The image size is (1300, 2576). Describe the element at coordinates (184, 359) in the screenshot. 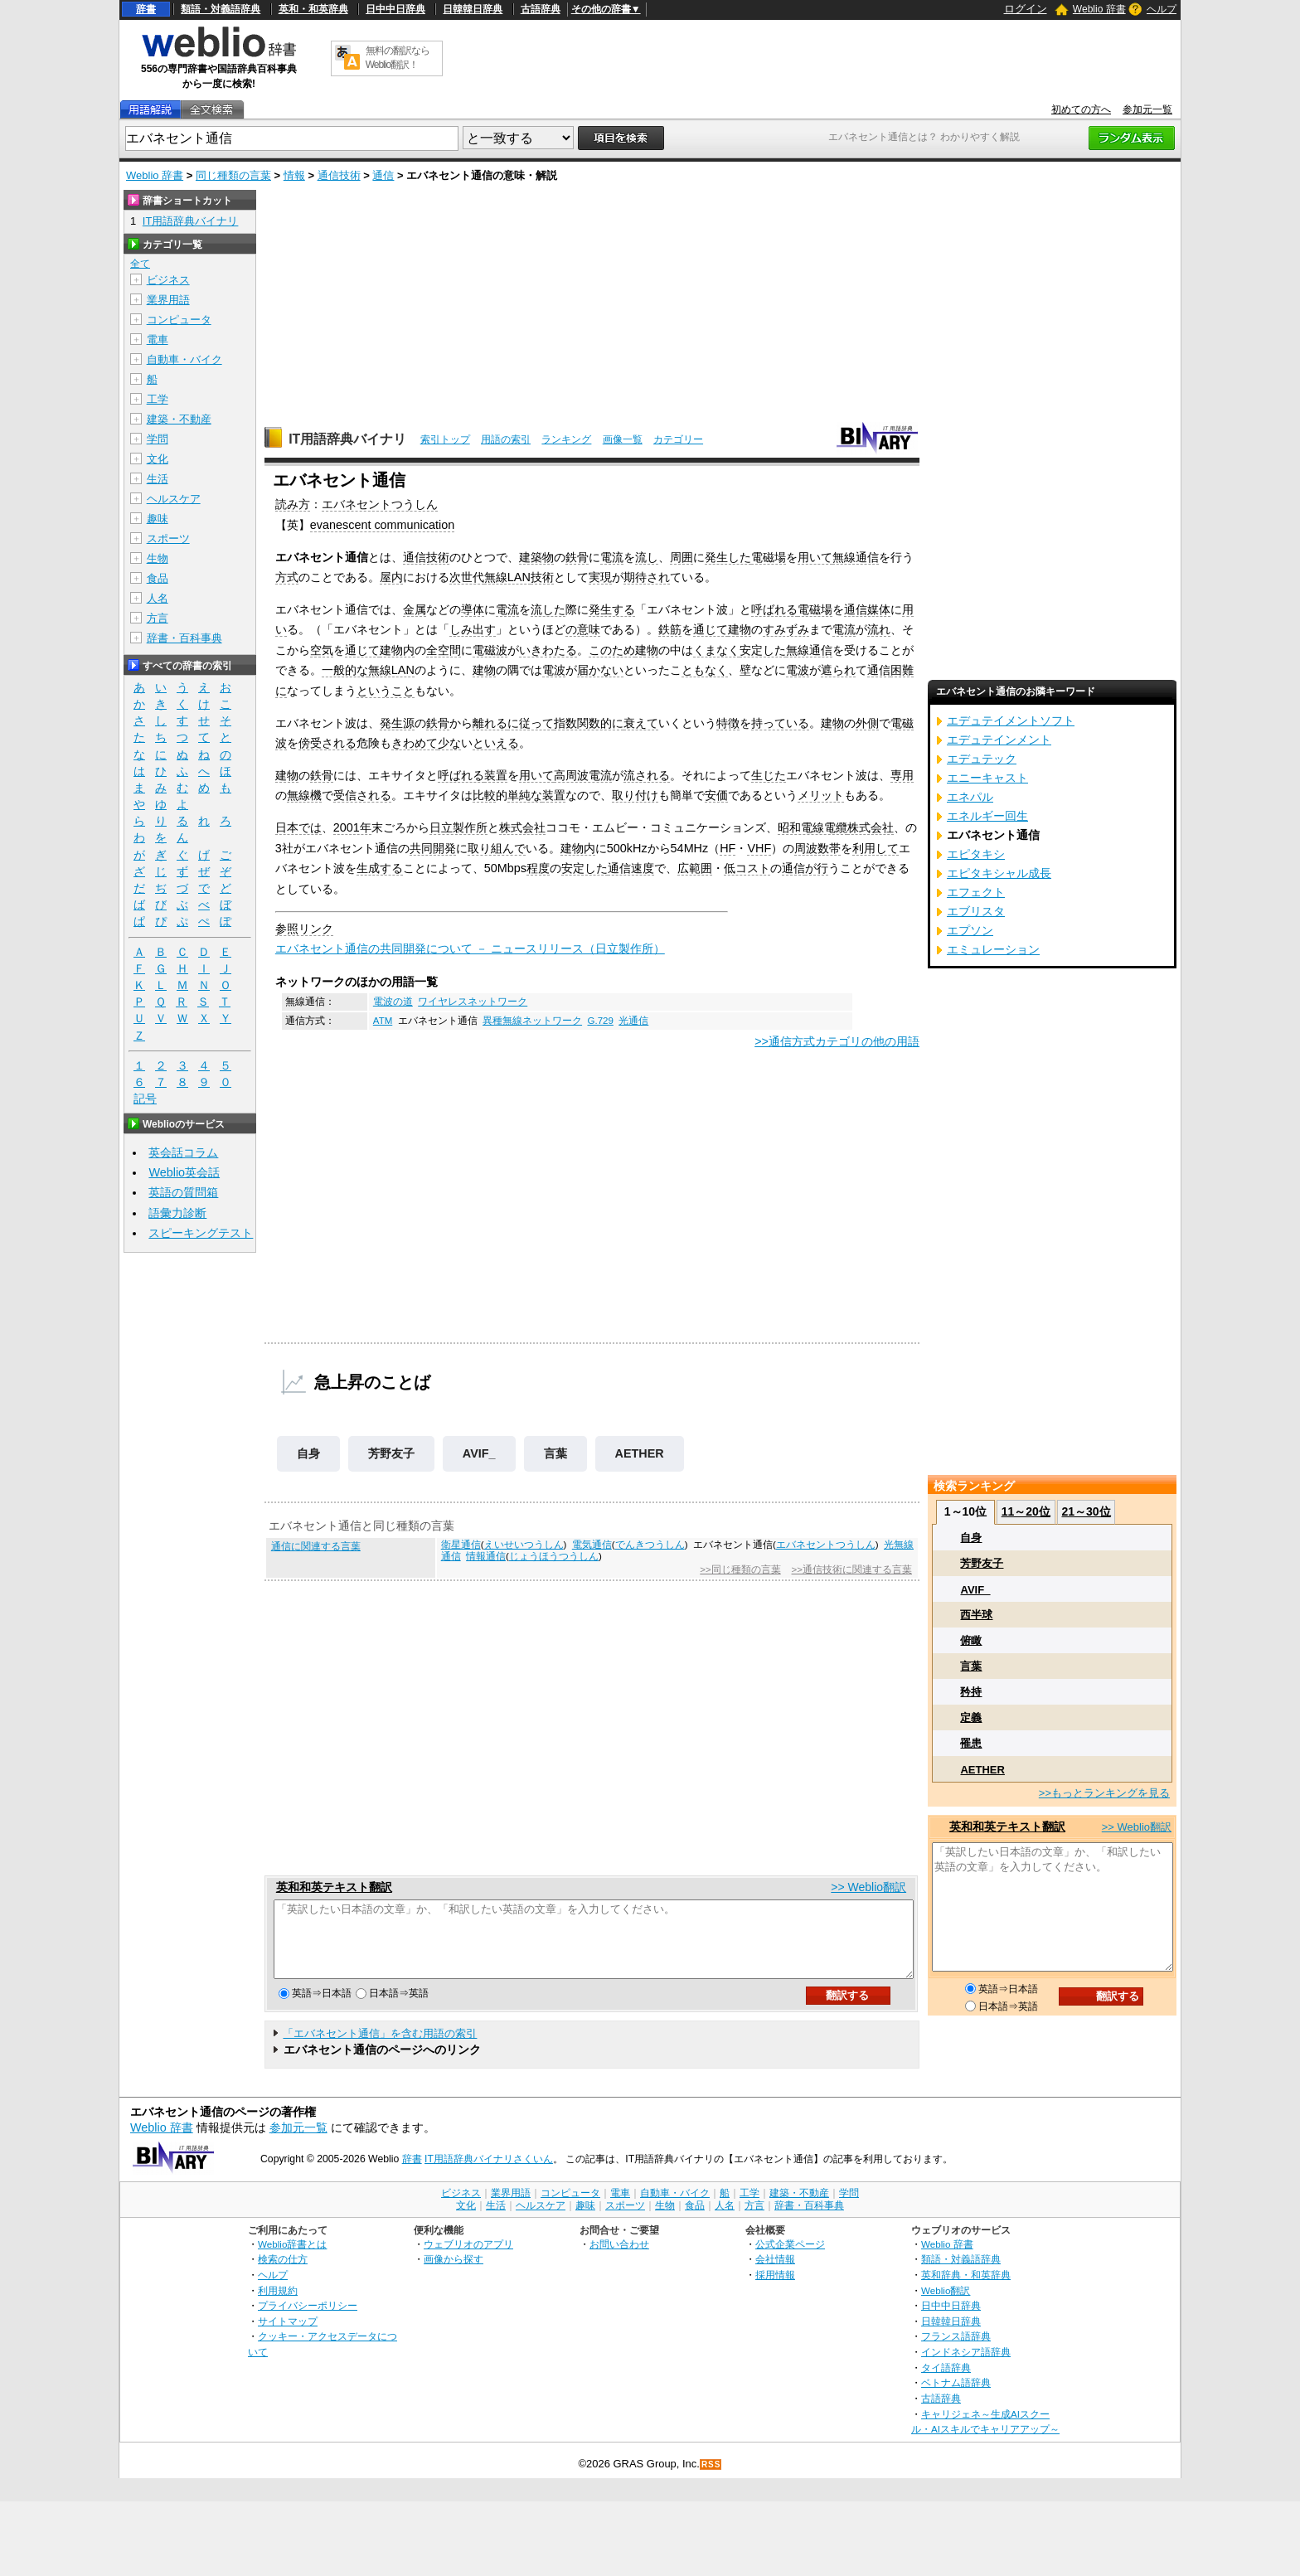

I see `自動車・バイク` at that location.